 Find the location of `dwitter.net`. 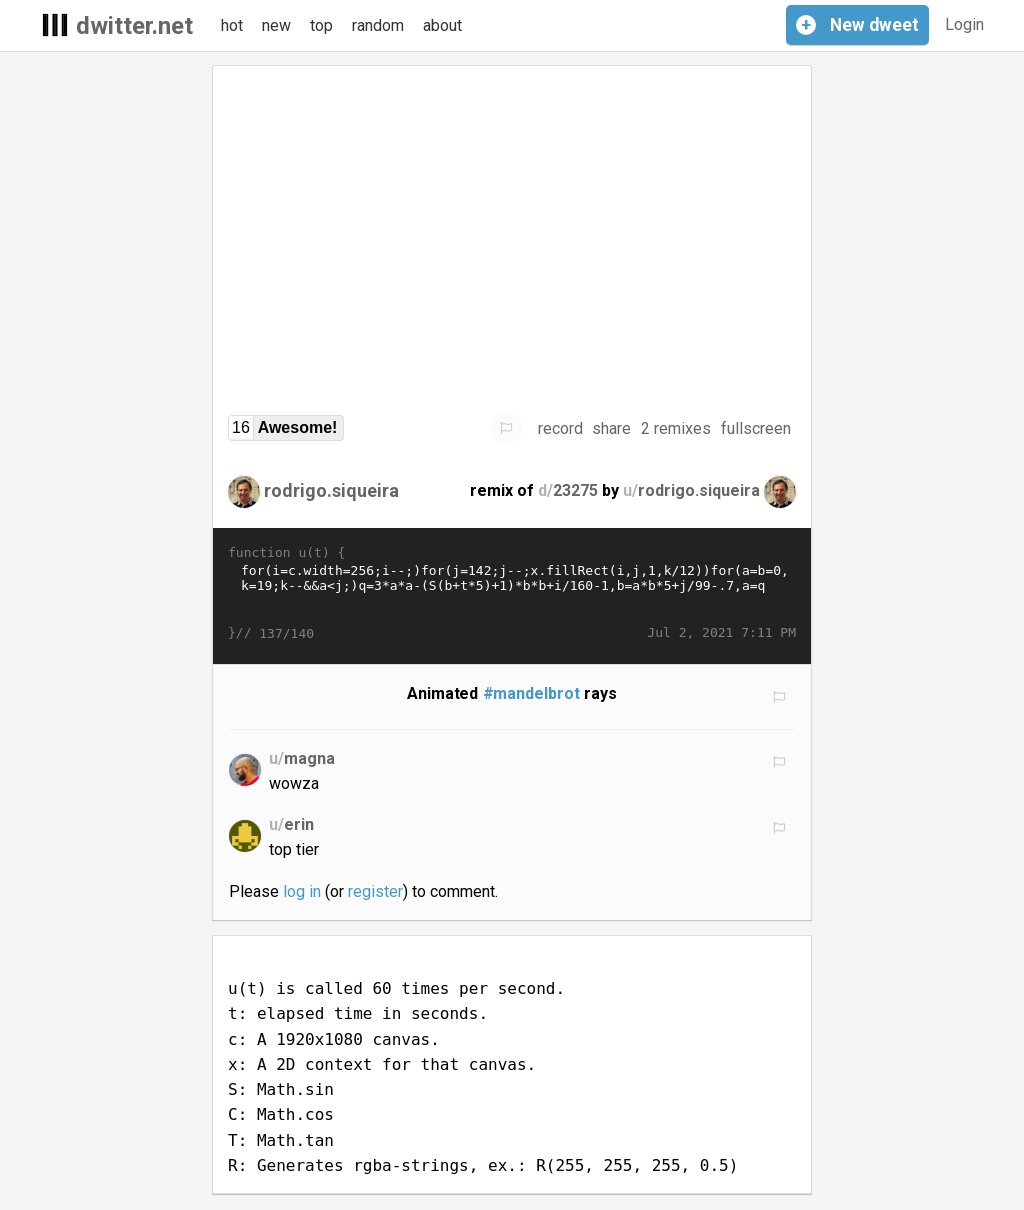

dwitter.net is located at coordinates (134, 26).